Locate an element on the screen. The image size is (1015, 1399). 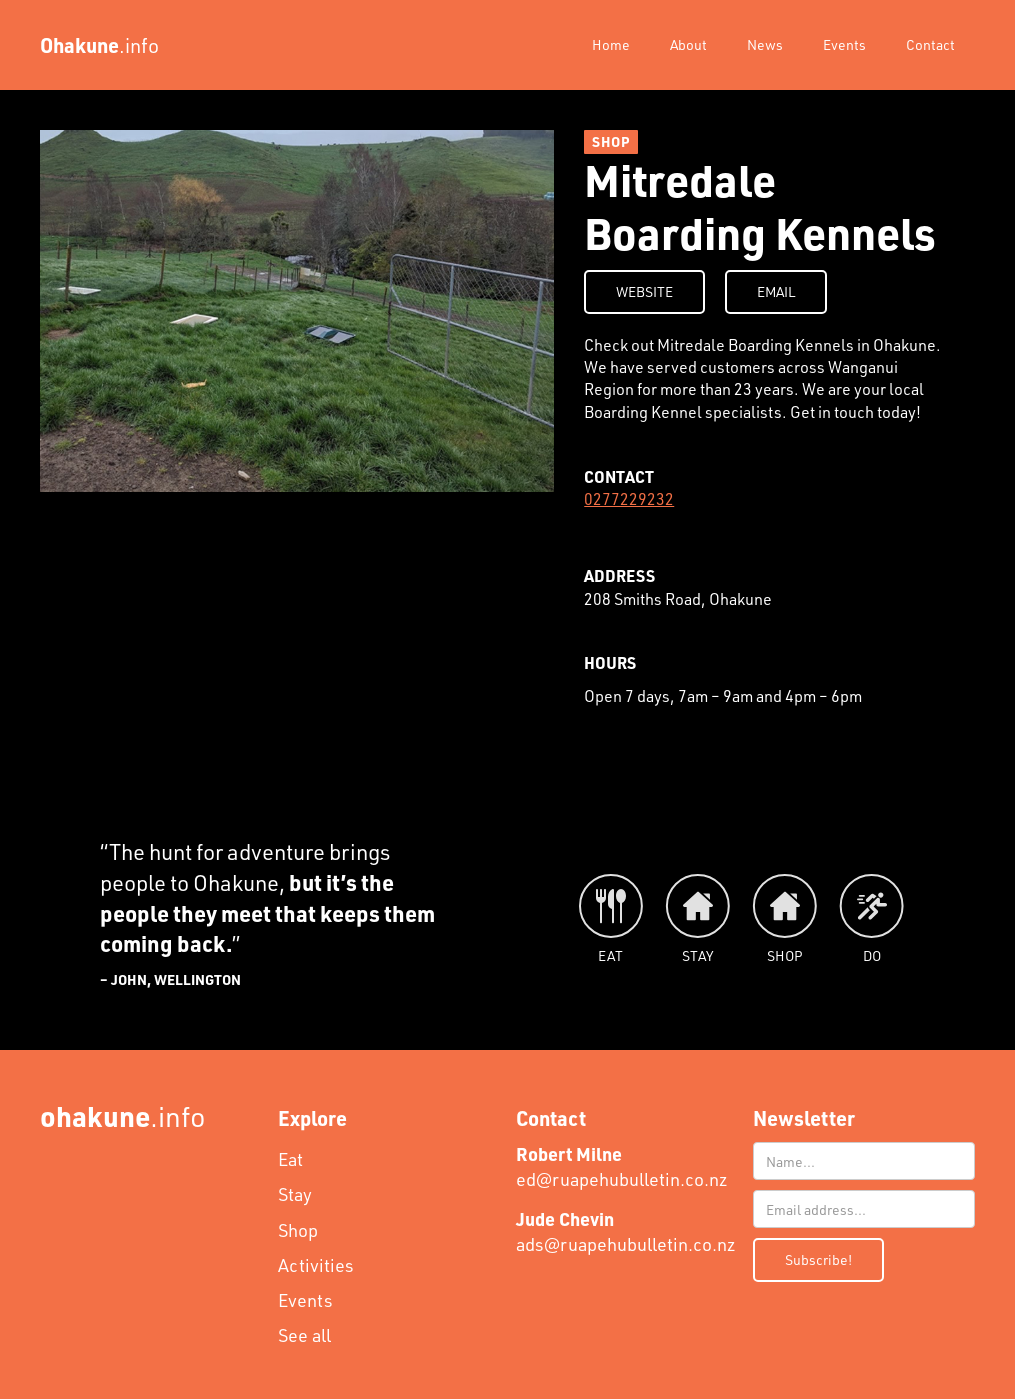
[home] is located at coordinates (99, 45).